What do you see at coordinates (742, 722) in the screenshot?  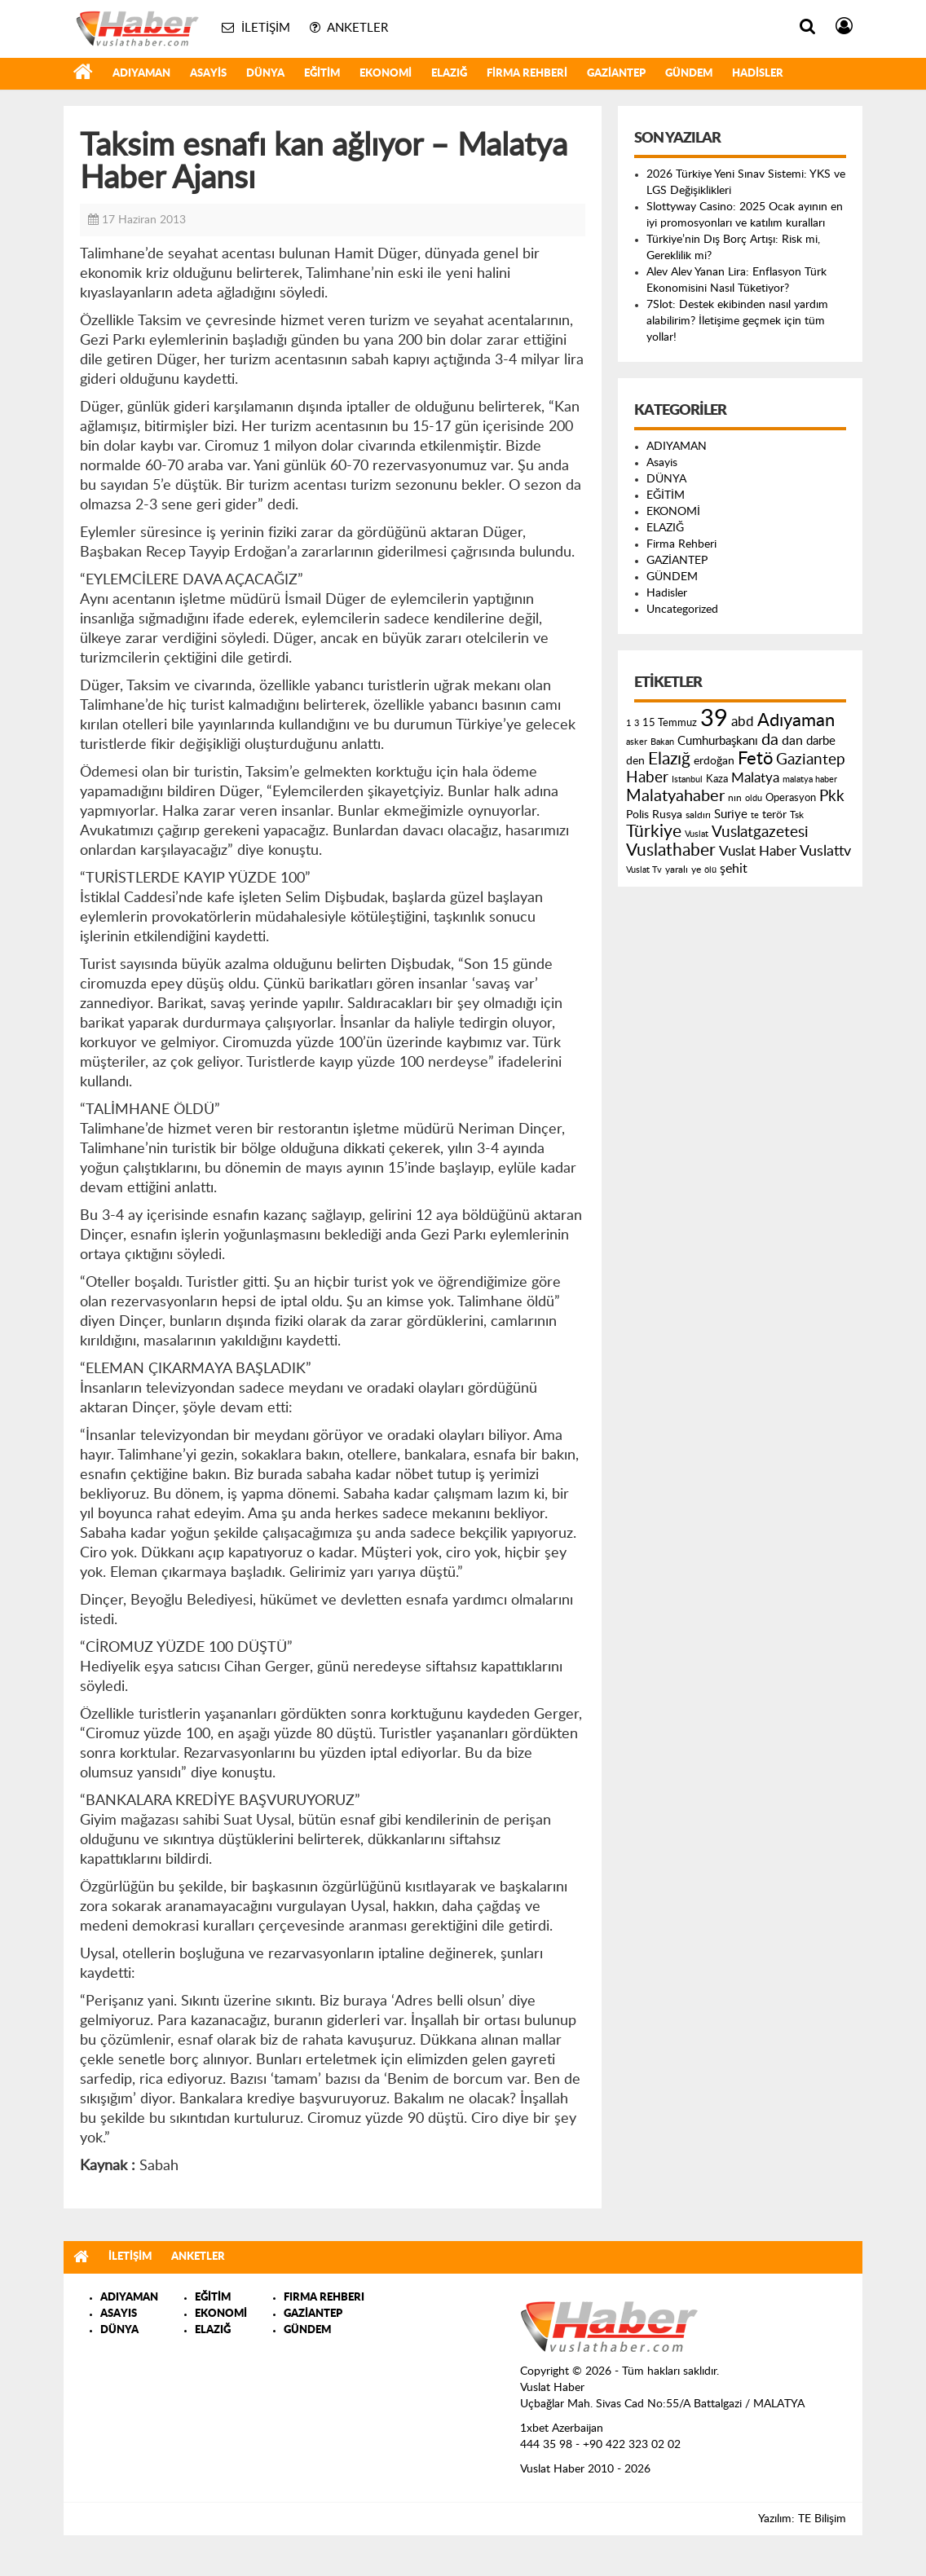 I see `abd [abd (275 öge)]` at bounding box center [742, 722].